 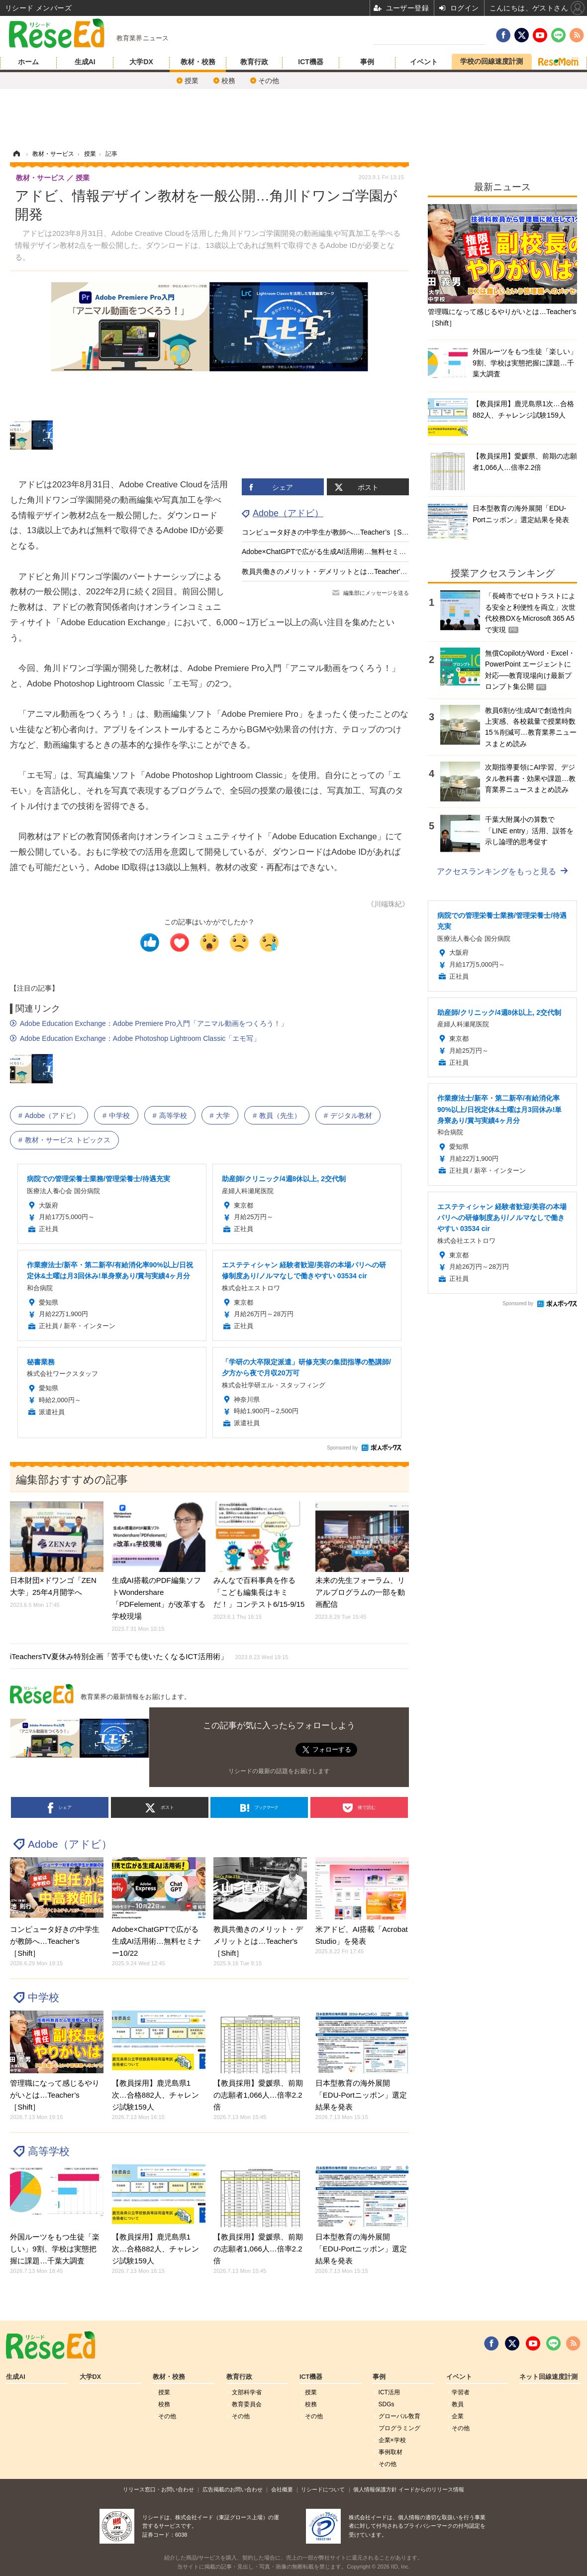 I want to click on コンピュータ好きの中学生が教師へ…Teacher’s［Shift］, so click(x=330, y=532).